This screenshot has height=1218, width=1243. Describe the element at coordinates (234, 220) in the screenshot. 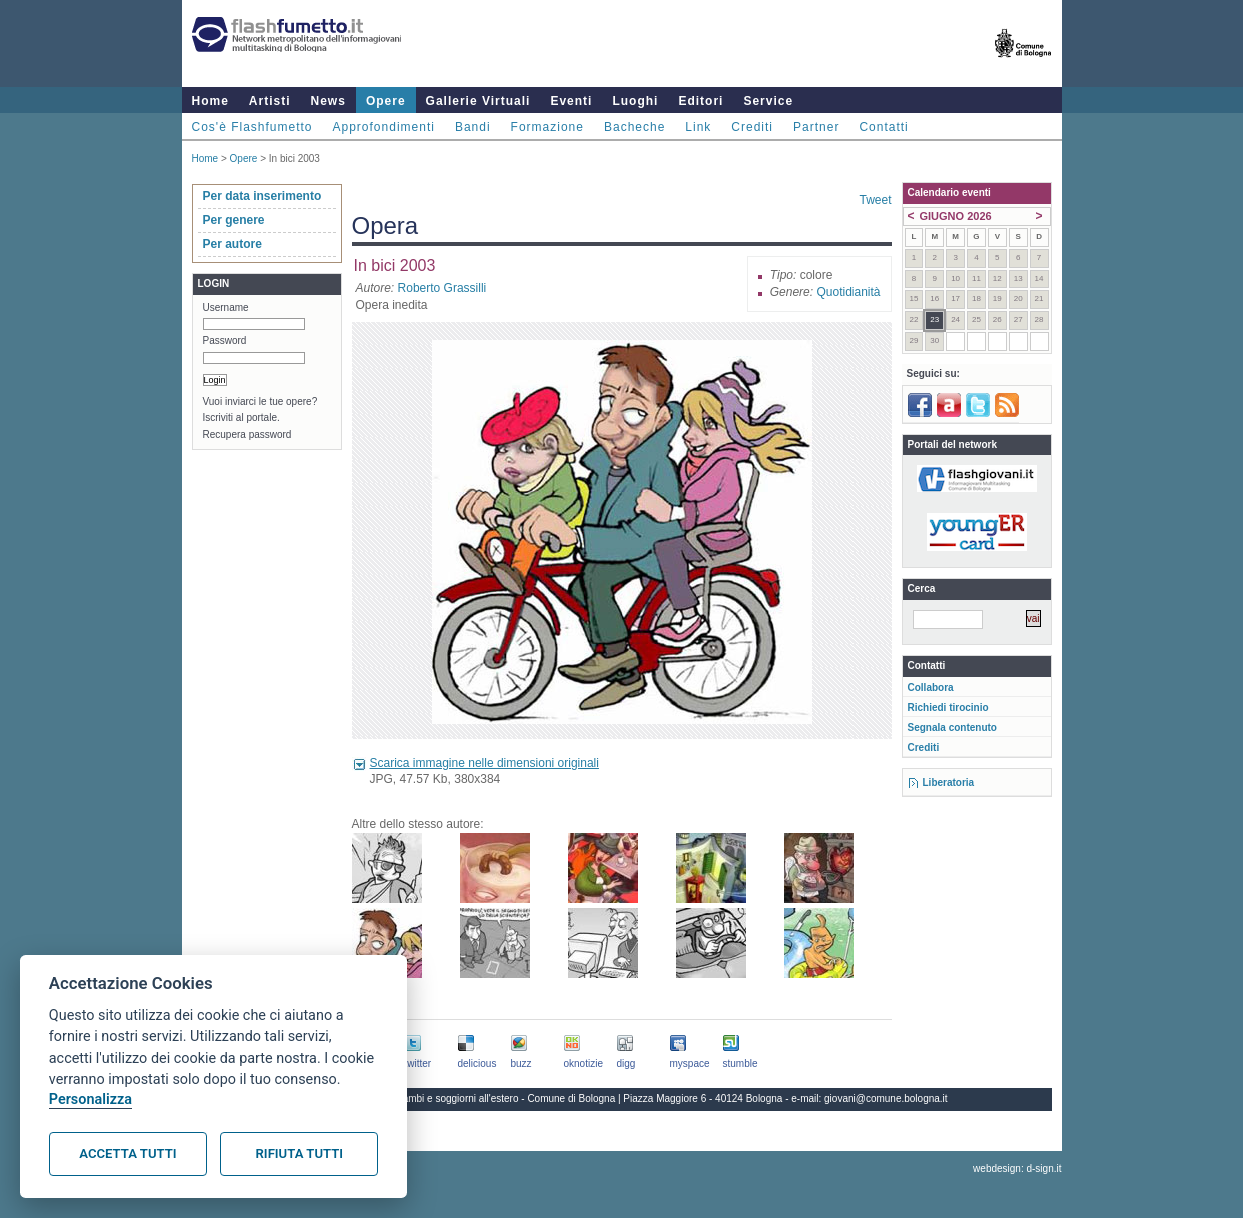

I see `Per genere` at that location.